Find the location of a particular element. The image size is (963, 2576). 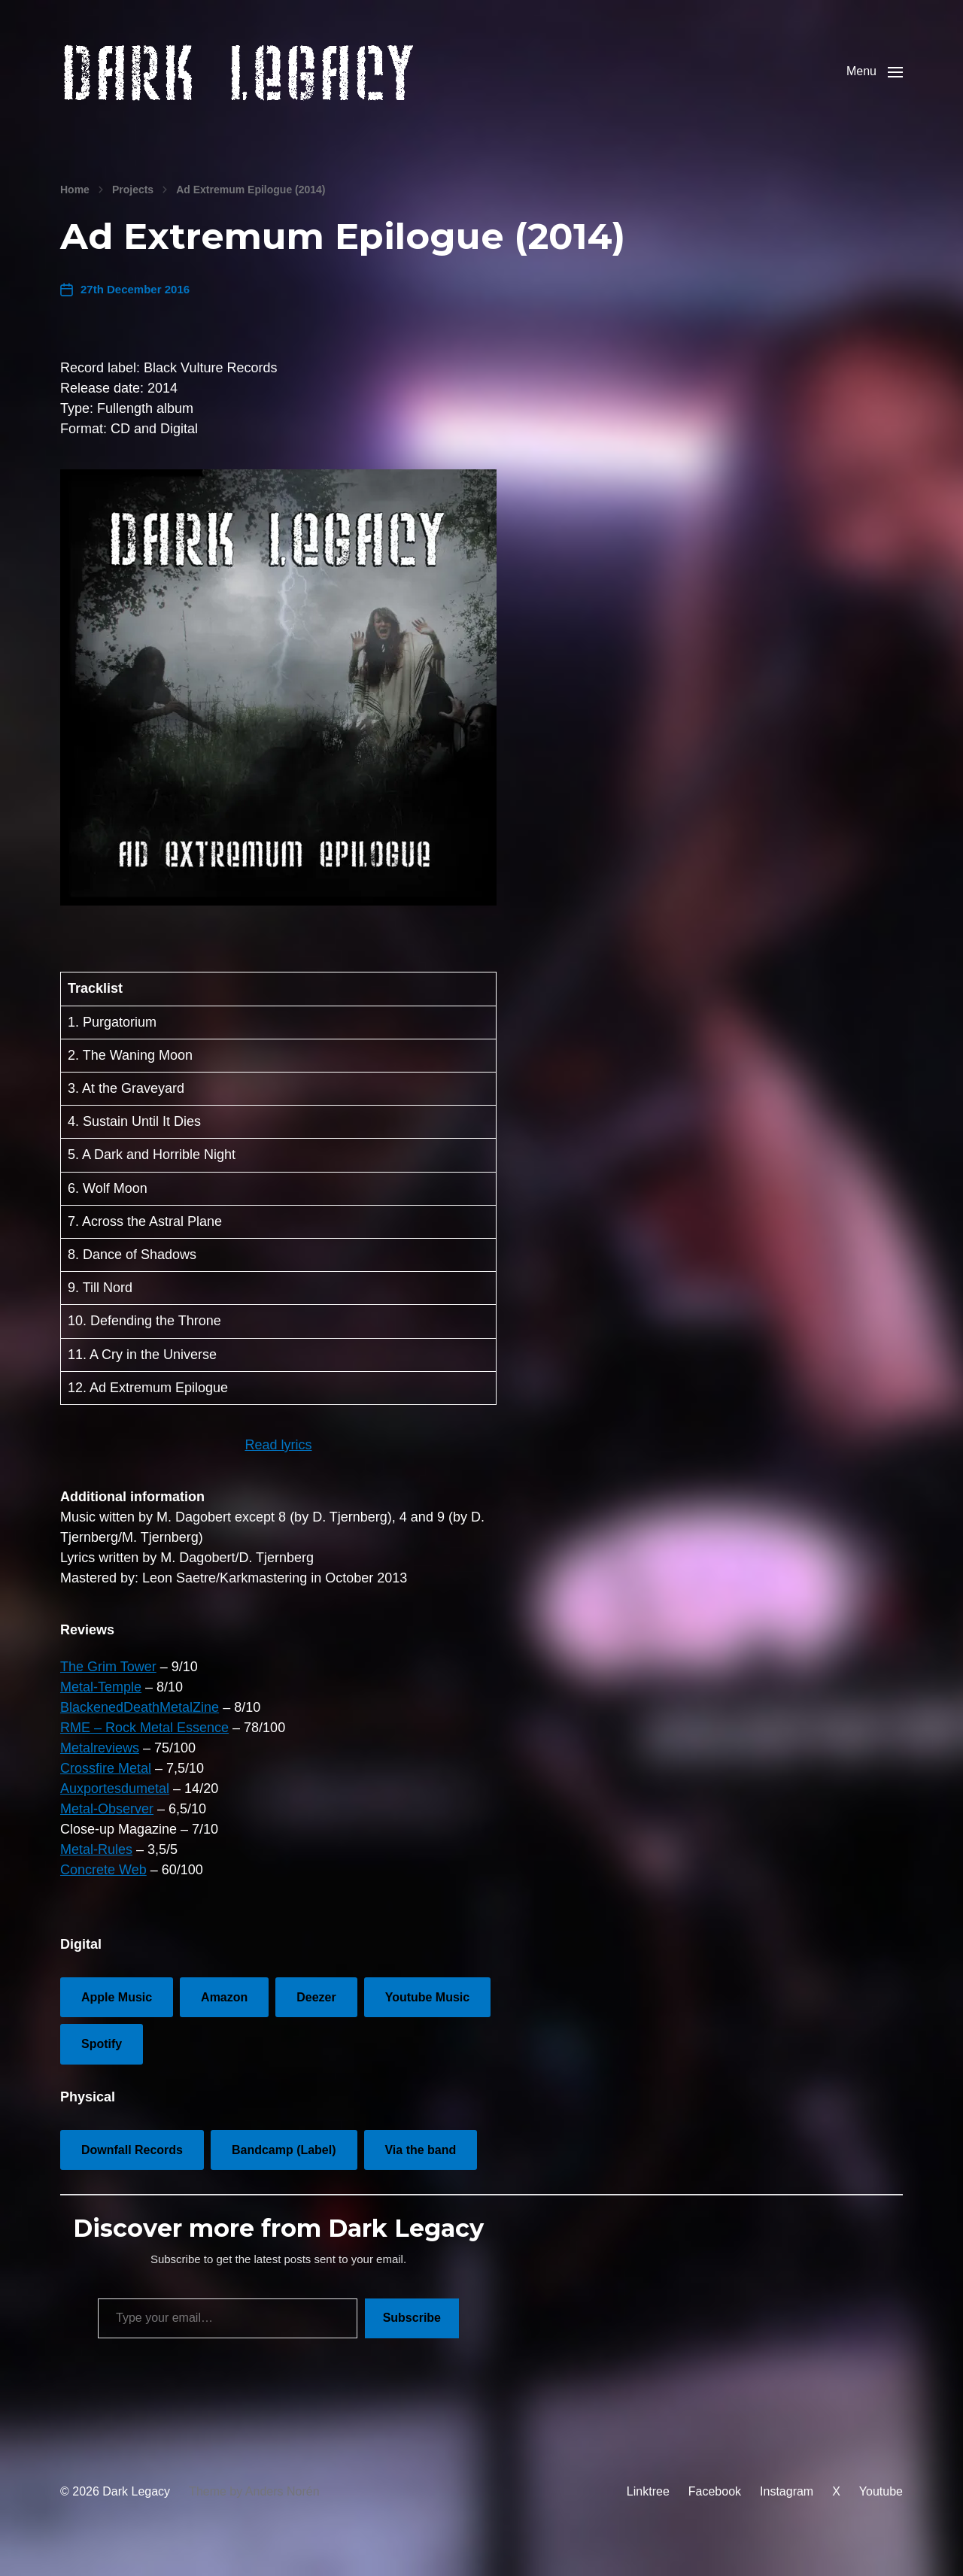

Amazon is located at coordinates (224, 2012).